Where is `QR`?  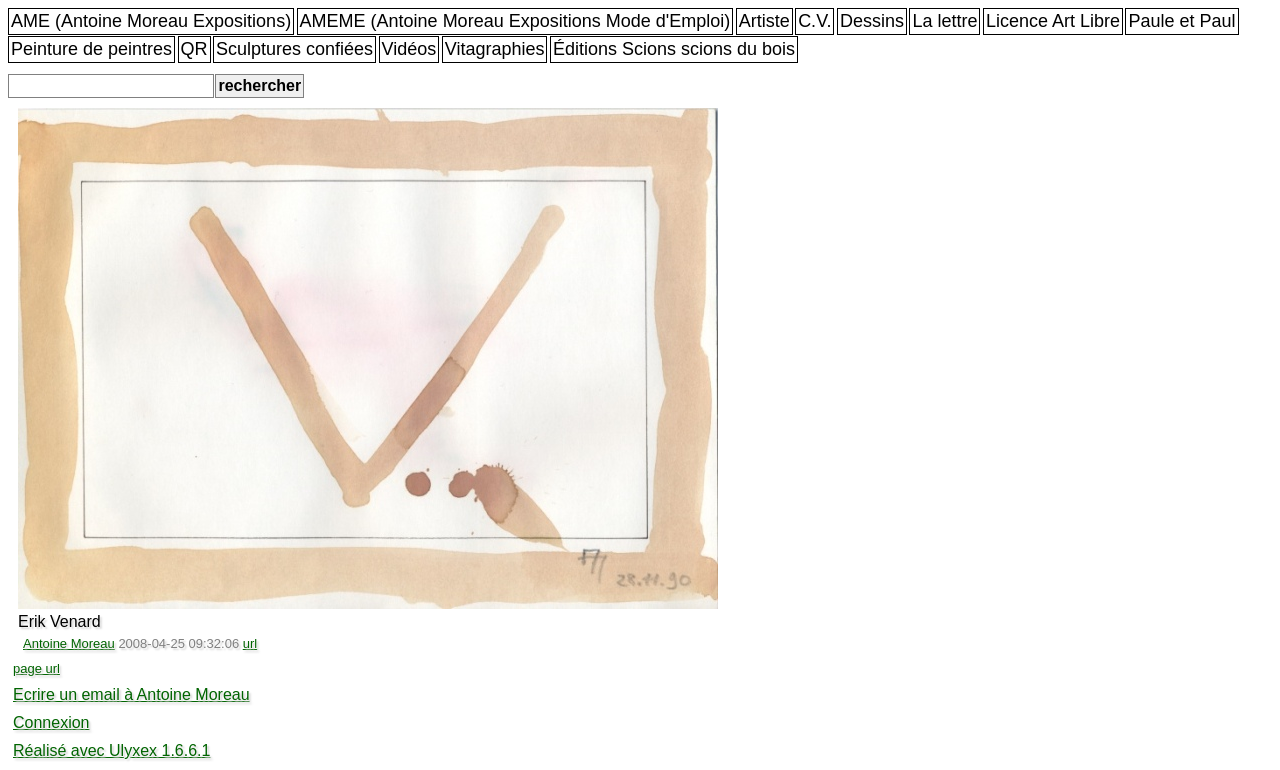 QR is located at coordinates (194, 49).